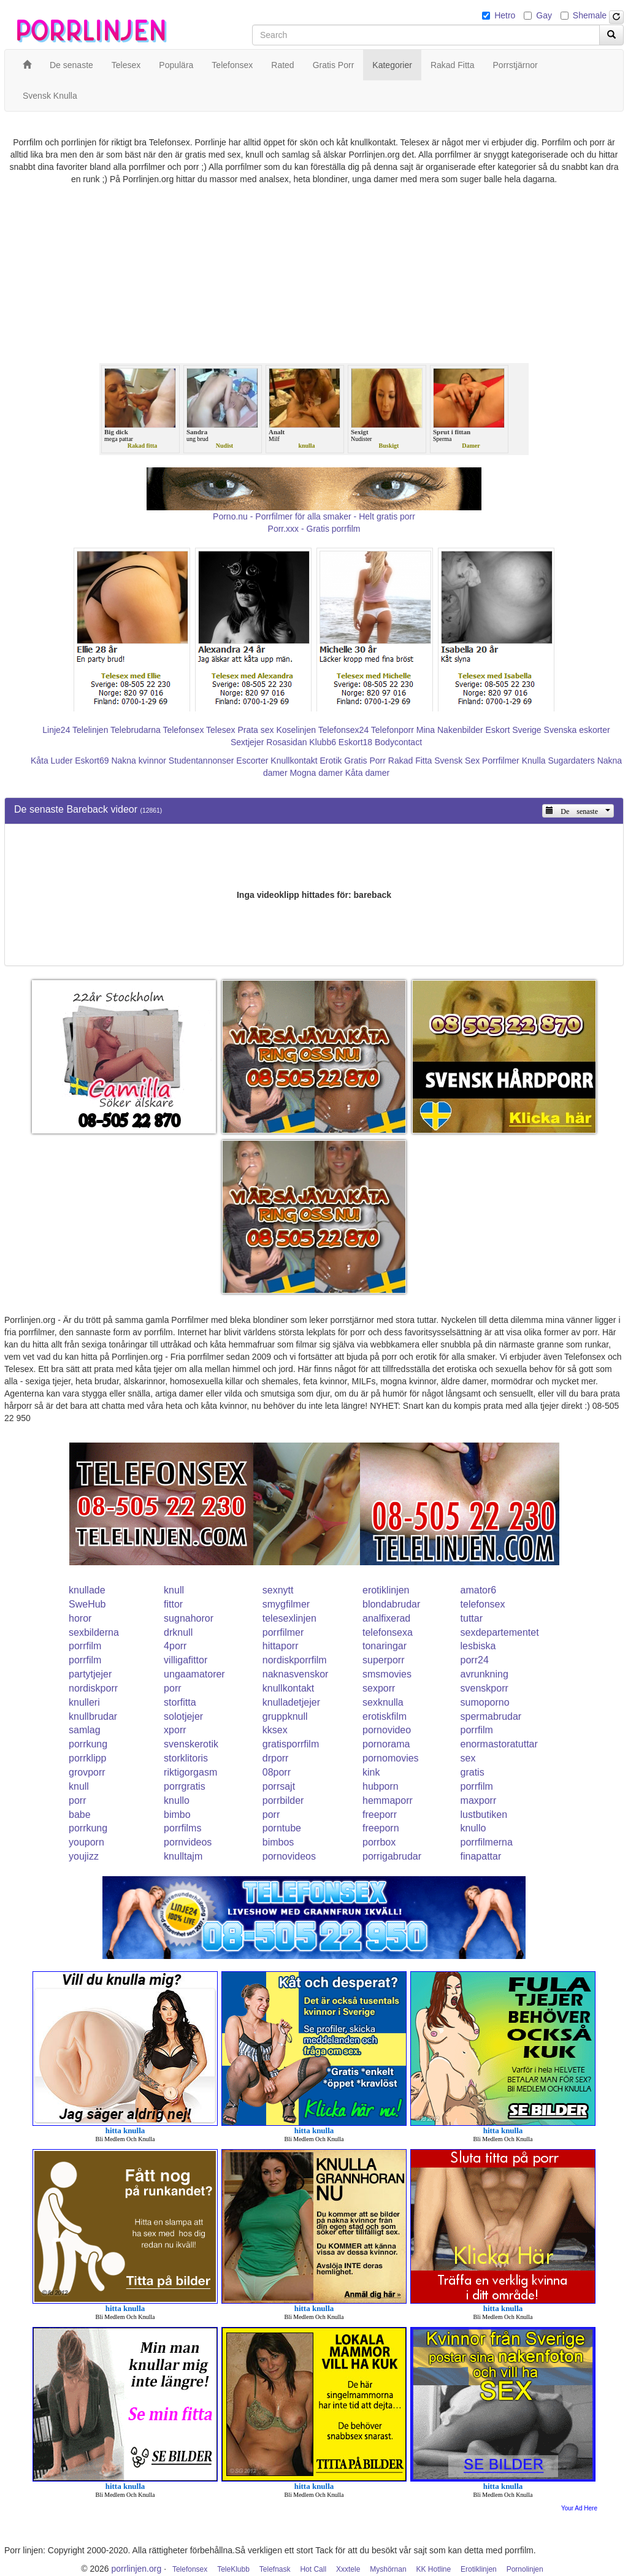  I want to click on Escorter, so click(252, 760).